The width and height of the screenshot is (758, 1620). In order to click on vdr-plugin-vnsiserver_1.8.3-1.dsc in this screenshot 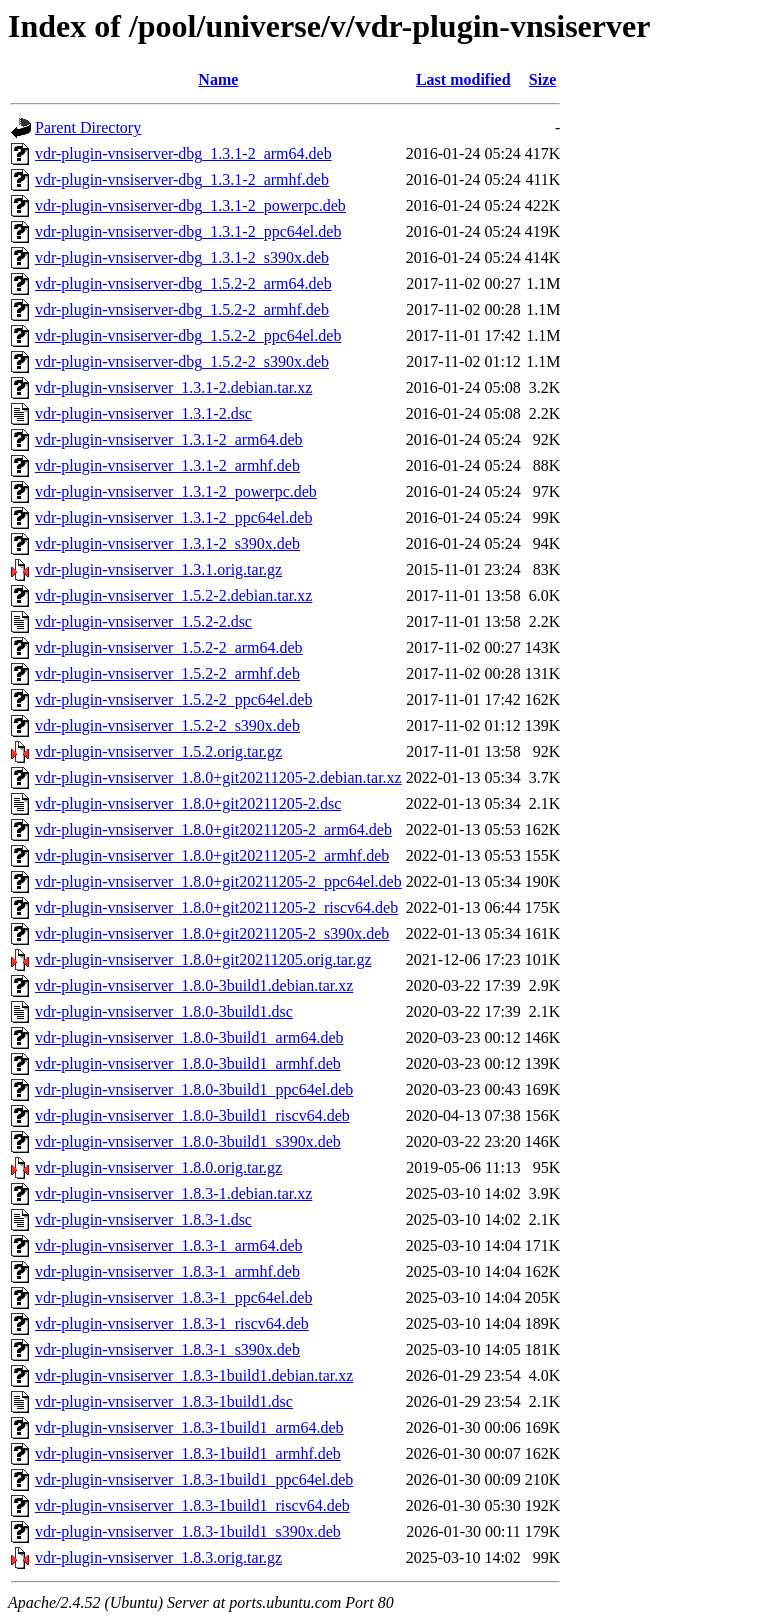, I will do `click(143, 1219)`.